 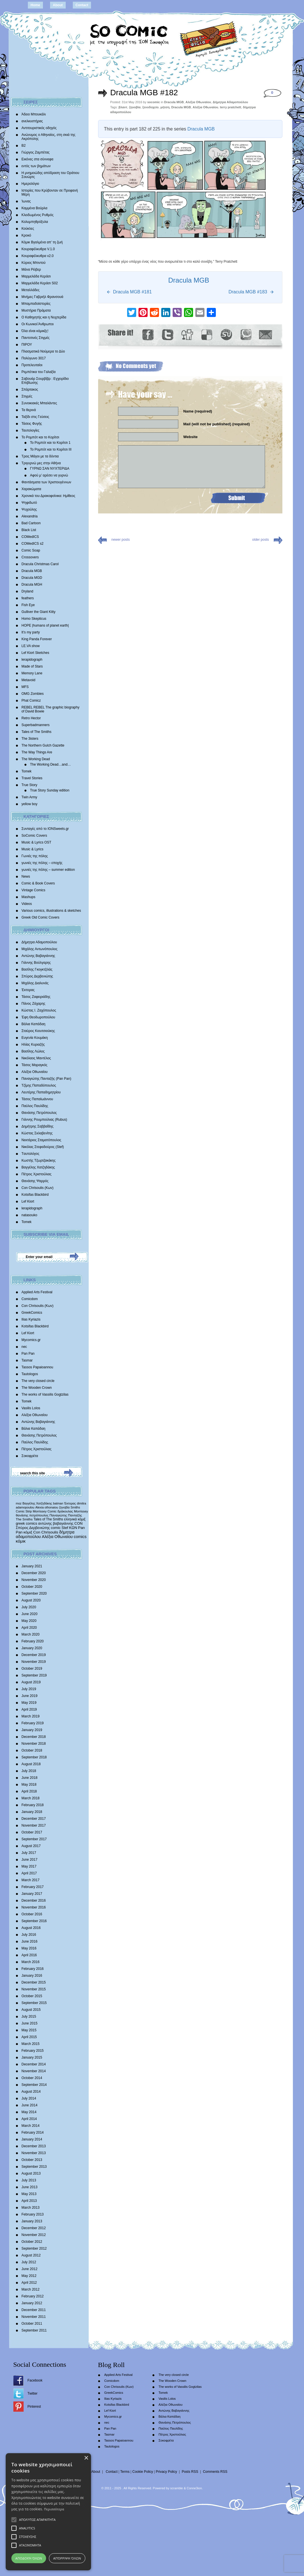 I want to click on January 2018, so click(x=32, y=1812).